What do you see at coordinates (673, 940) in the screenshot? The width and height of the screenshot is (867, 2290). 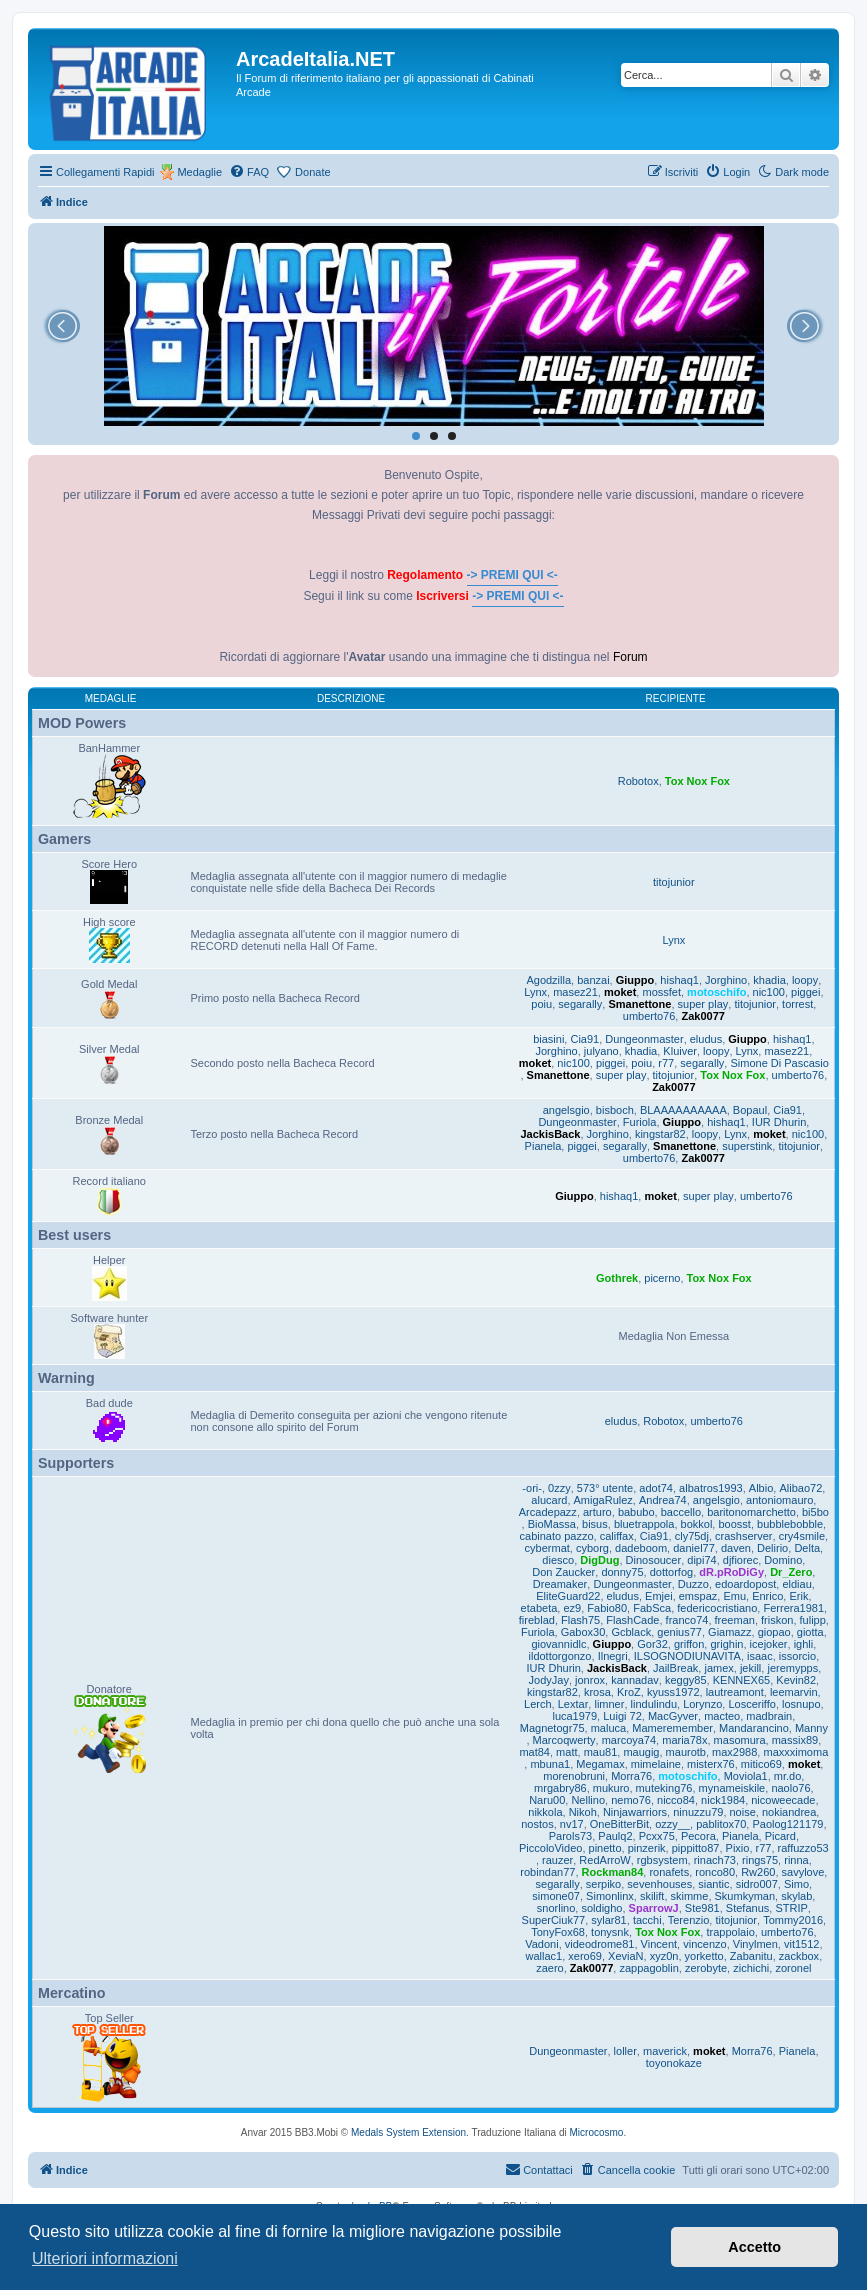 I see `Lynx` at bounding box center [673, 940].